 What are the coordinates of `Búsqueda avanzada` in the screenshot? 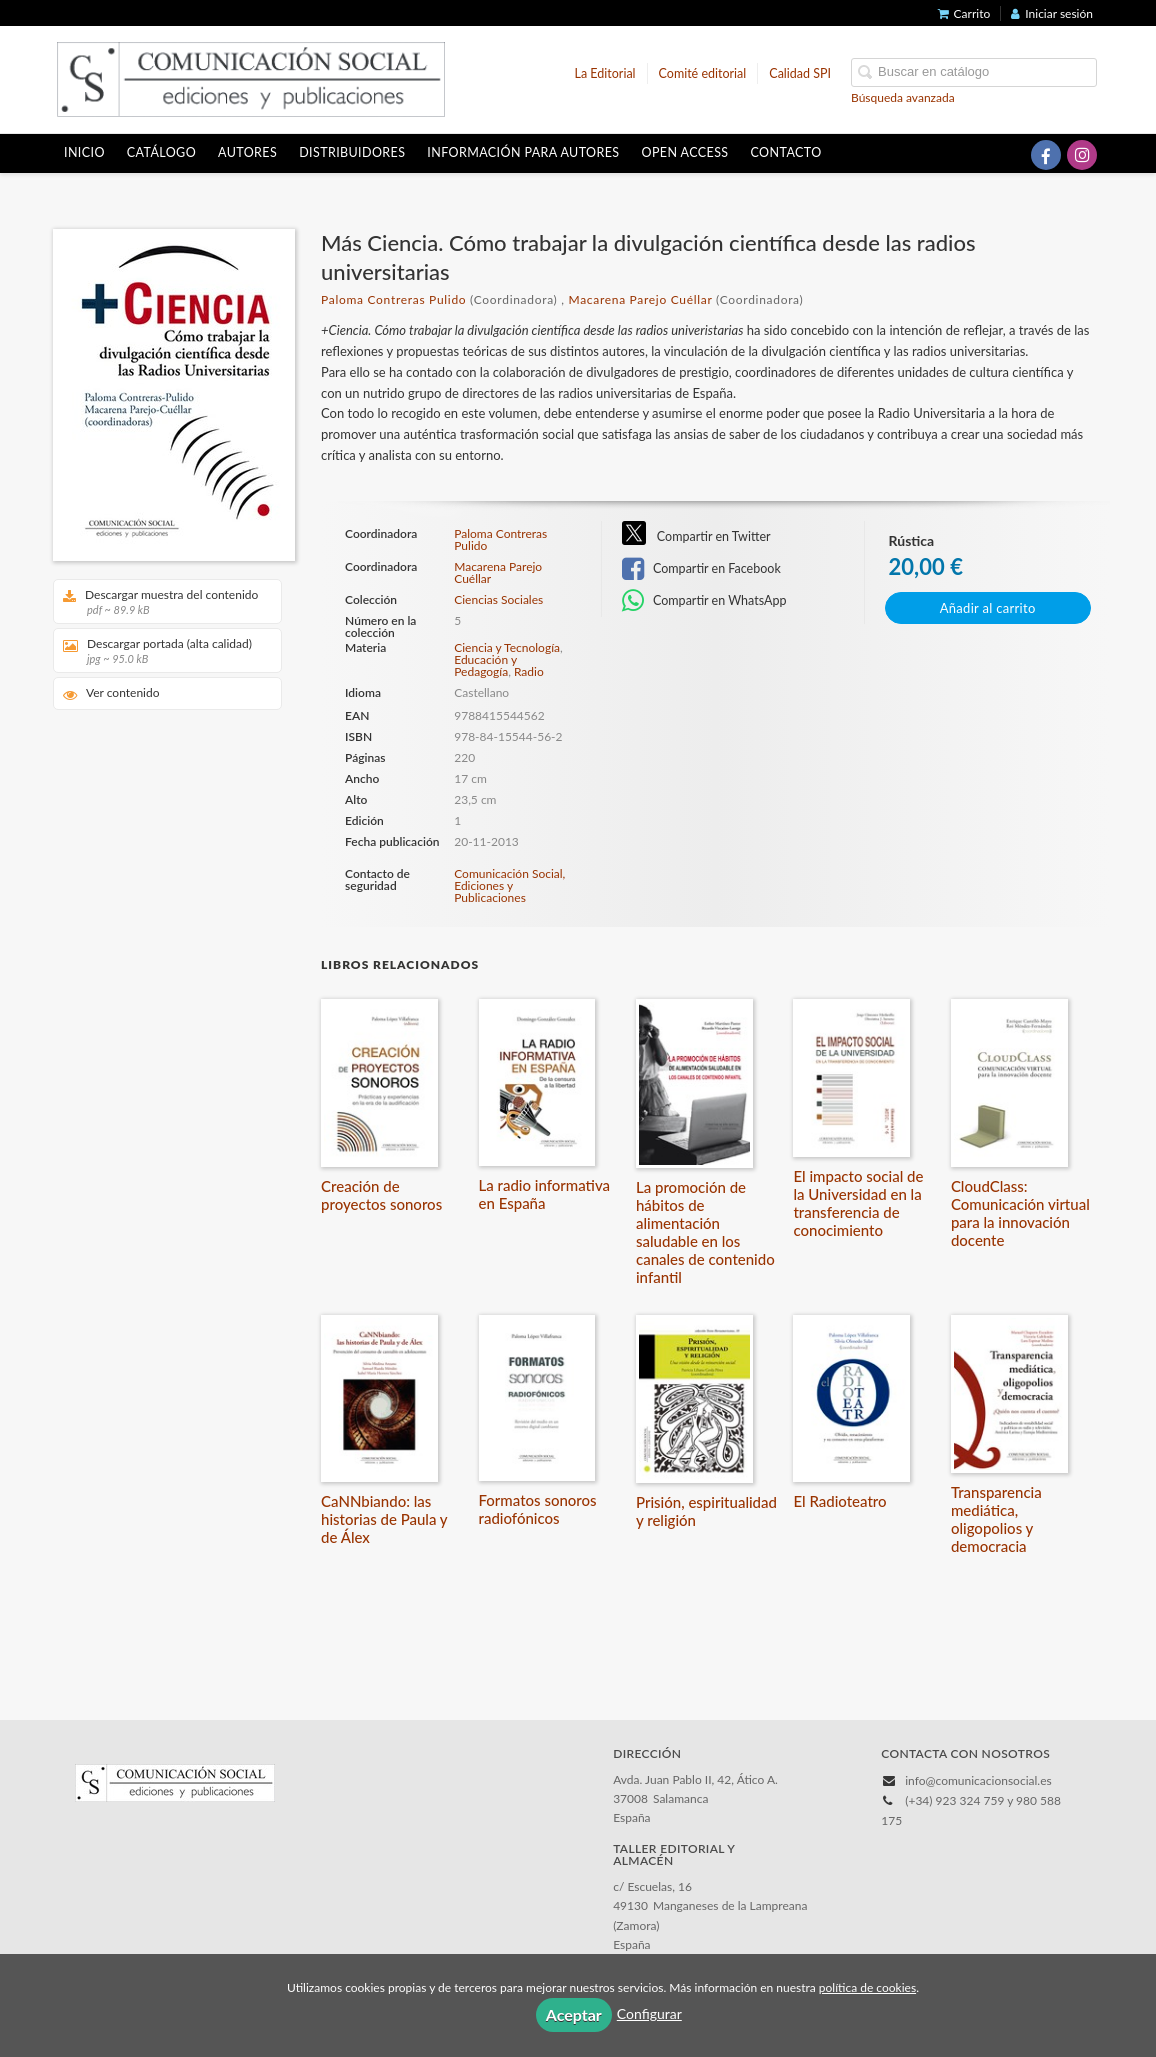 It's located at (903, 97).